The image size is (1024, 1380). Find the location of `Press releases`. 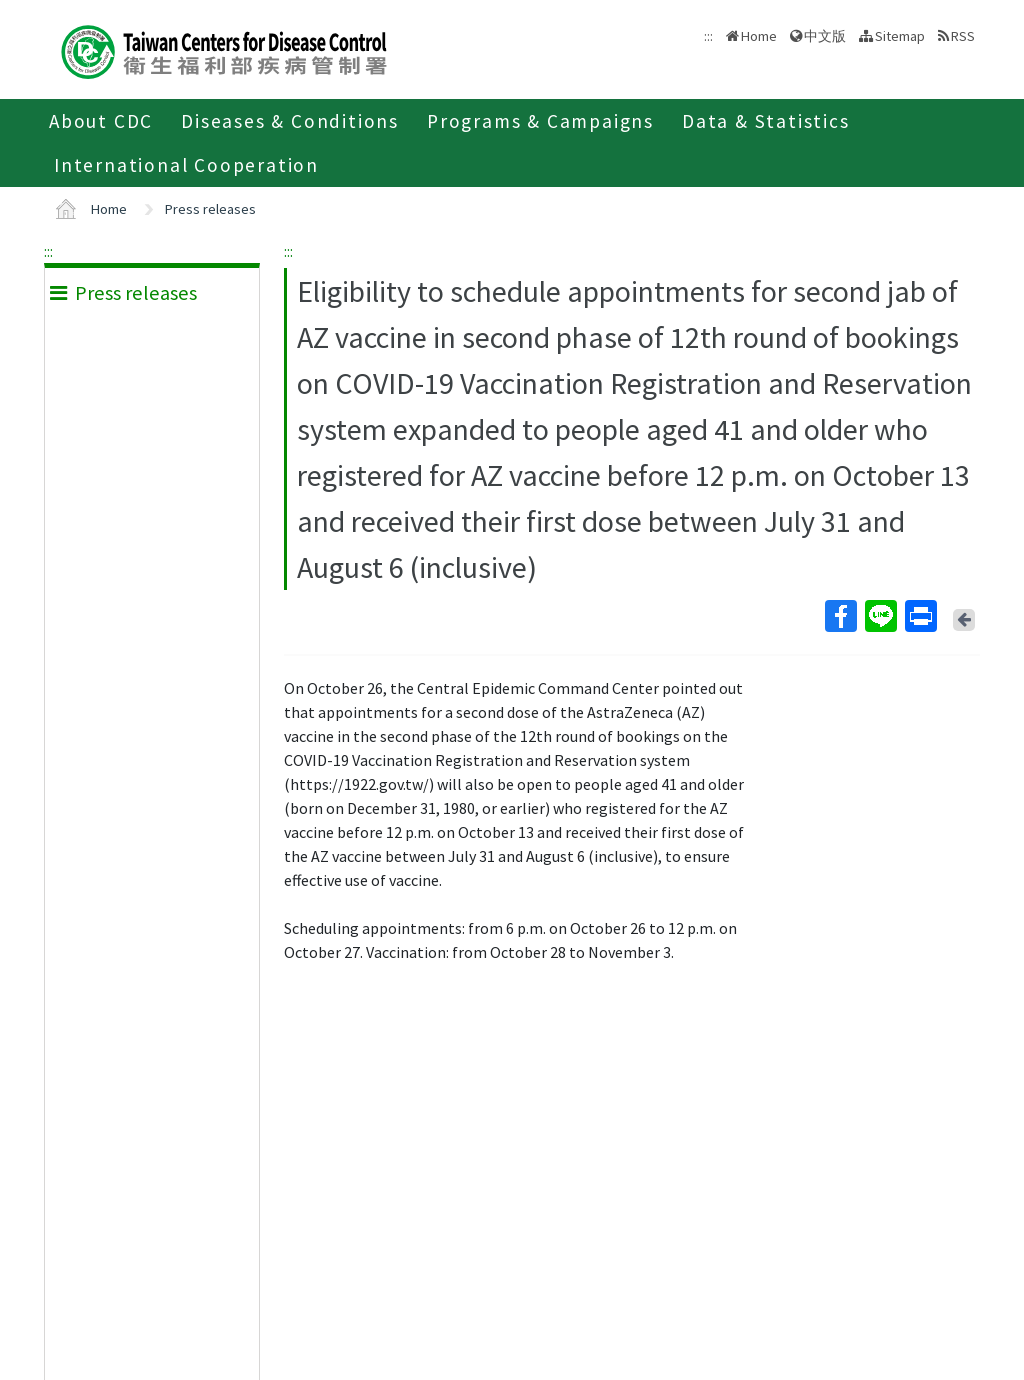

Press releases is located at coordinates (210, 209).